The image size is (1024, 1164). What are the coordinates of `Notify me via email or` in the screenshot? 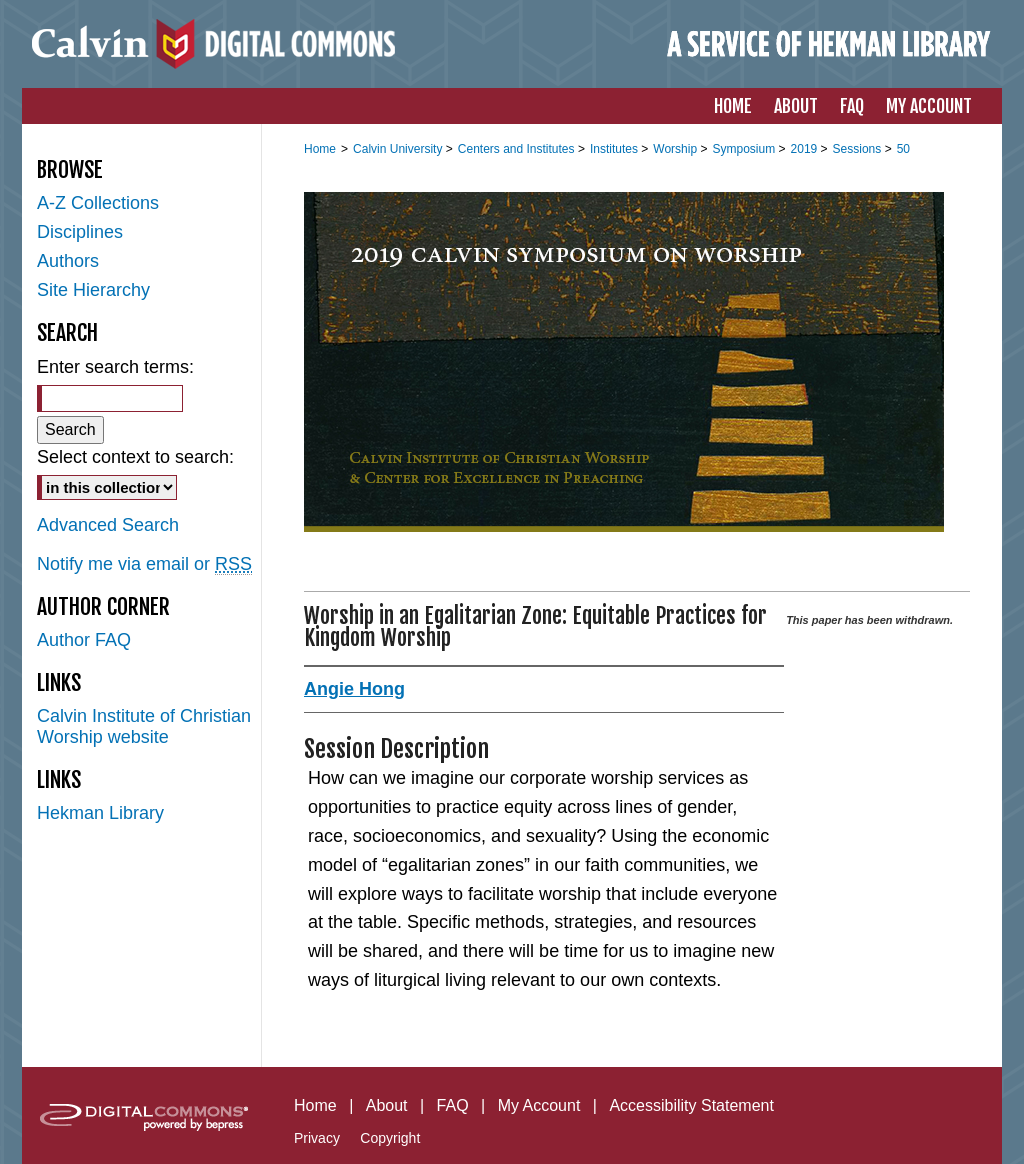 It's located at (144, 564).